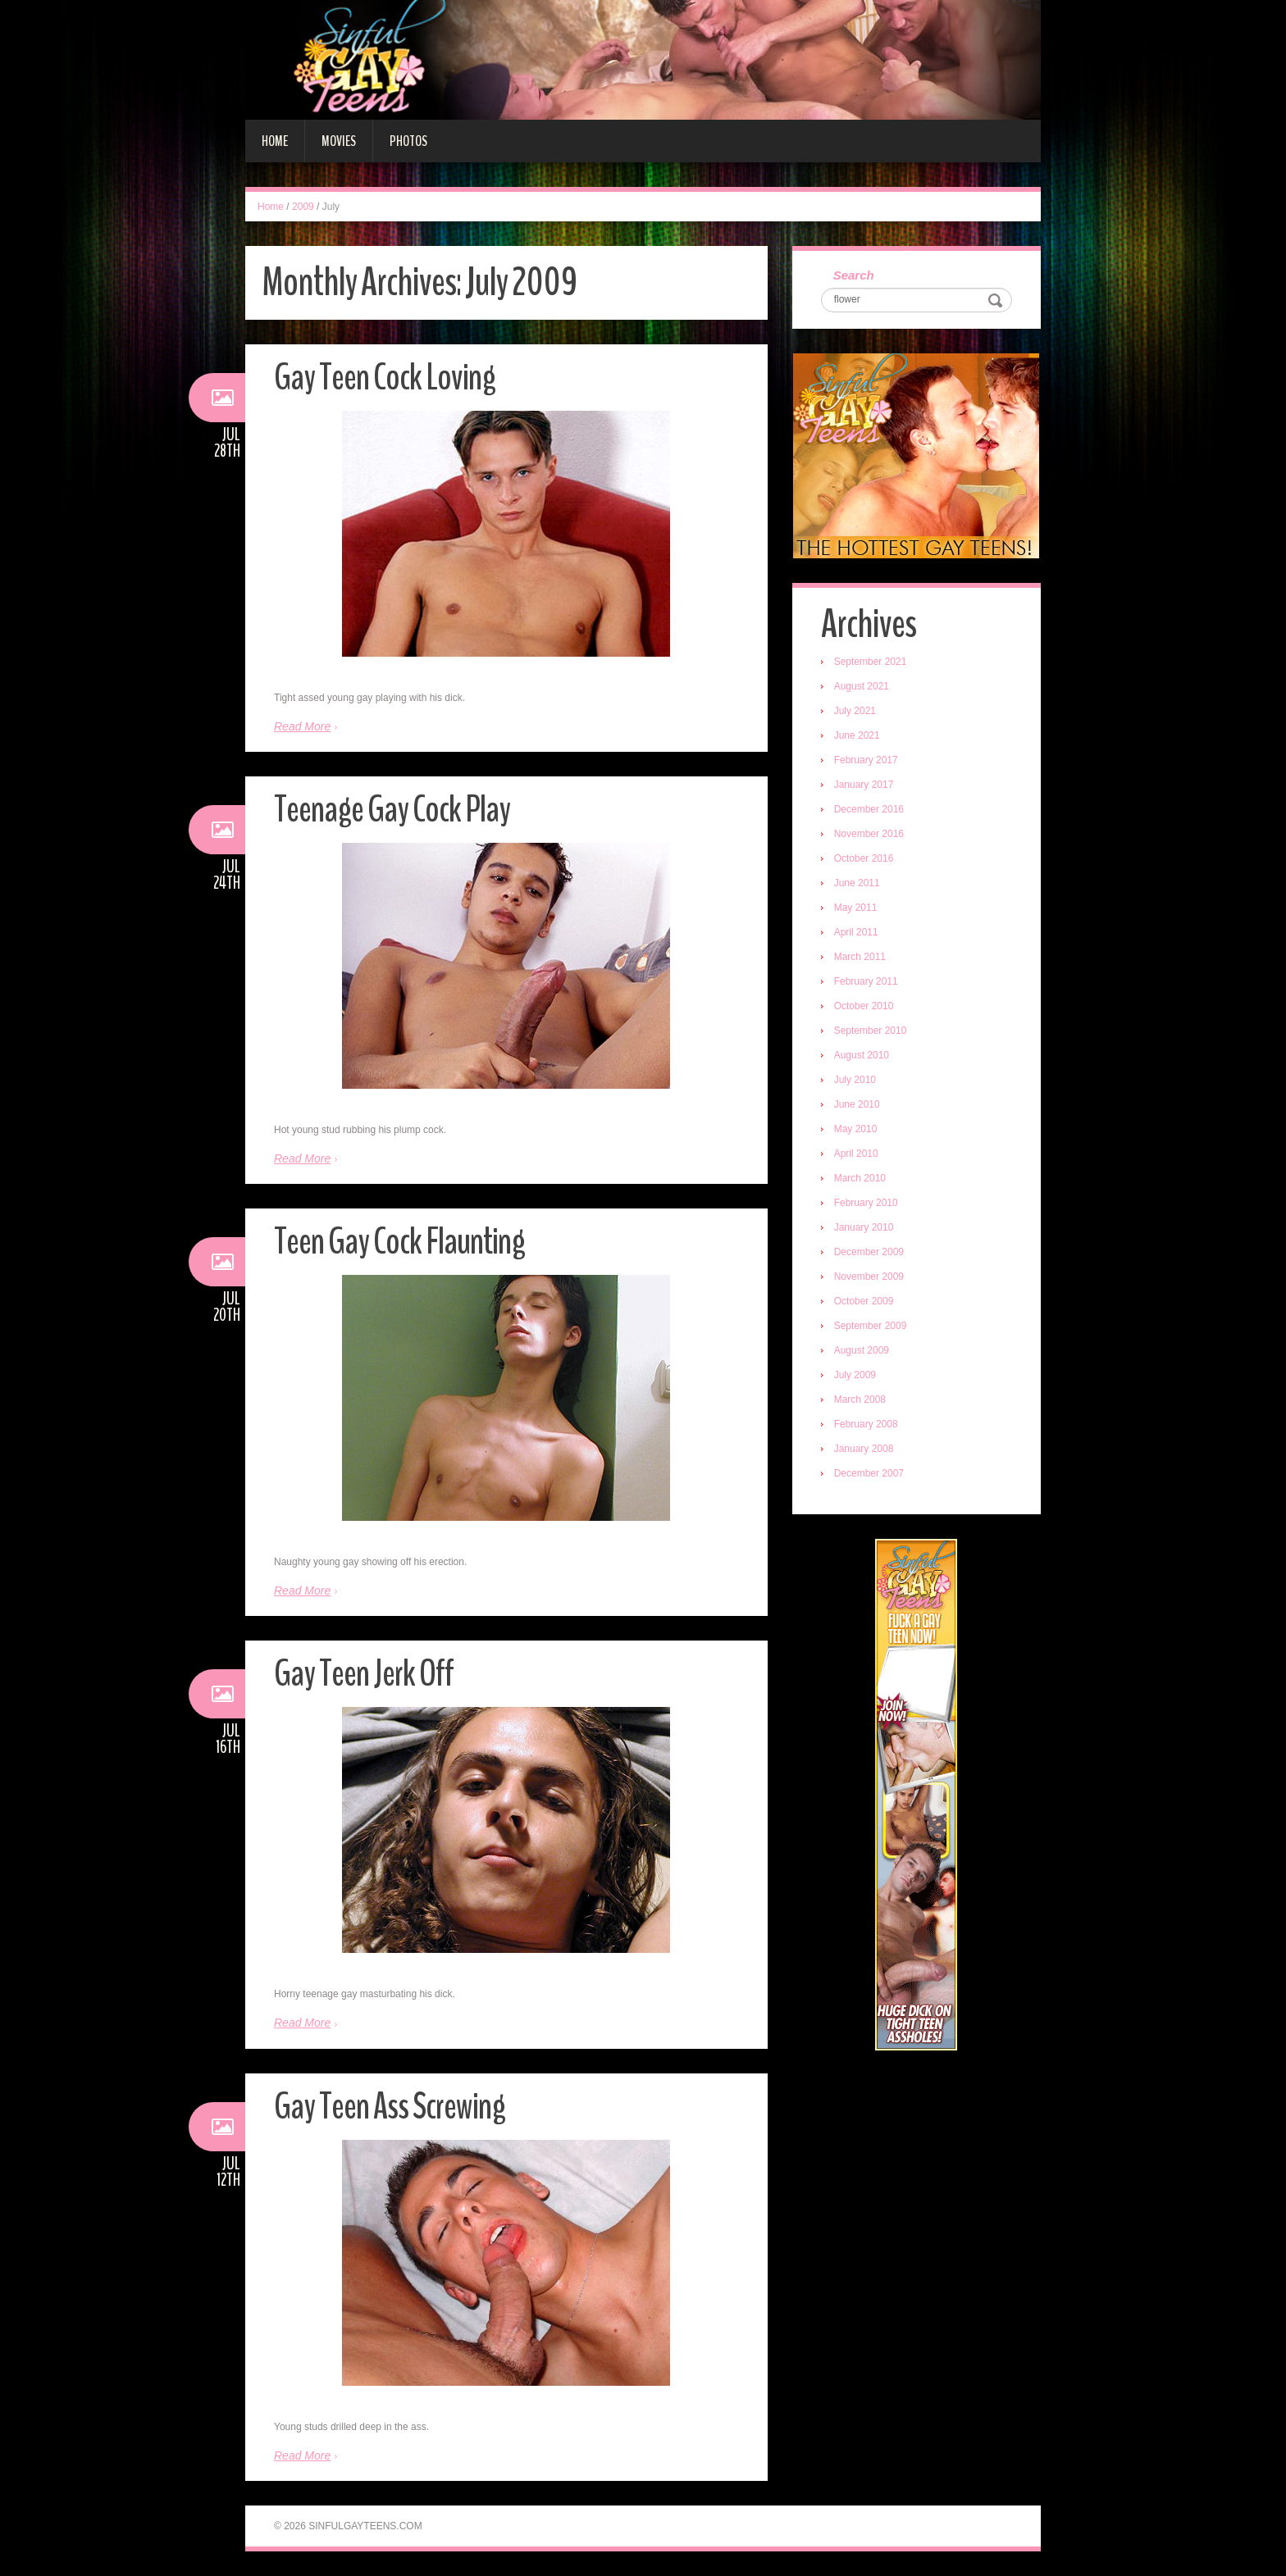  Describe the element at coordinates (855, 1375) in the screenshot. I see `July 2009` at that location.